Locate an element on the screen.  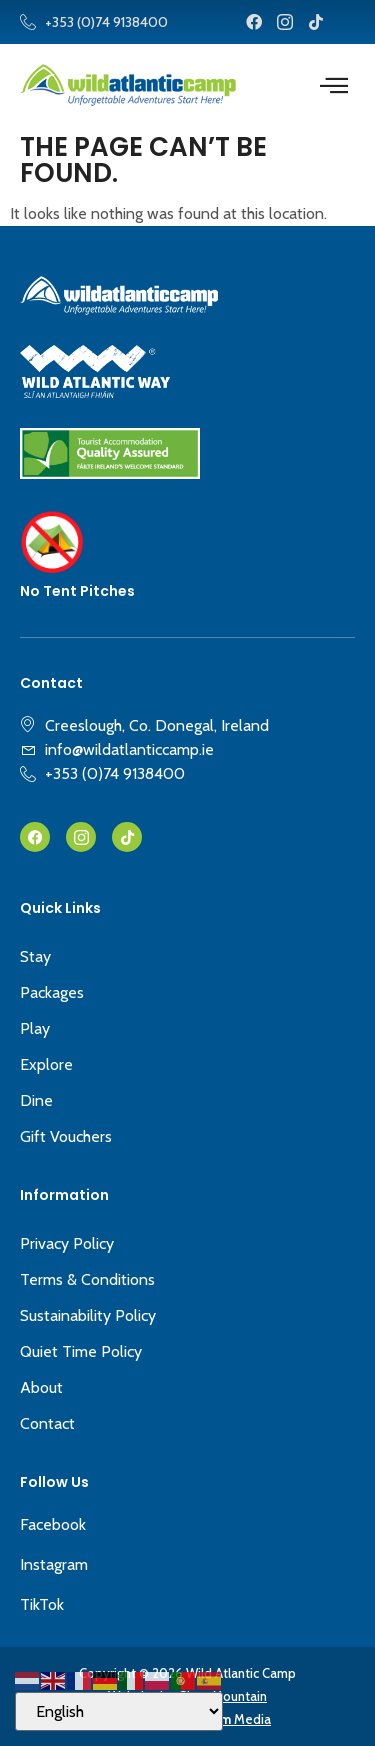
Sustainability Policy is located at coordinates (88, 1315).